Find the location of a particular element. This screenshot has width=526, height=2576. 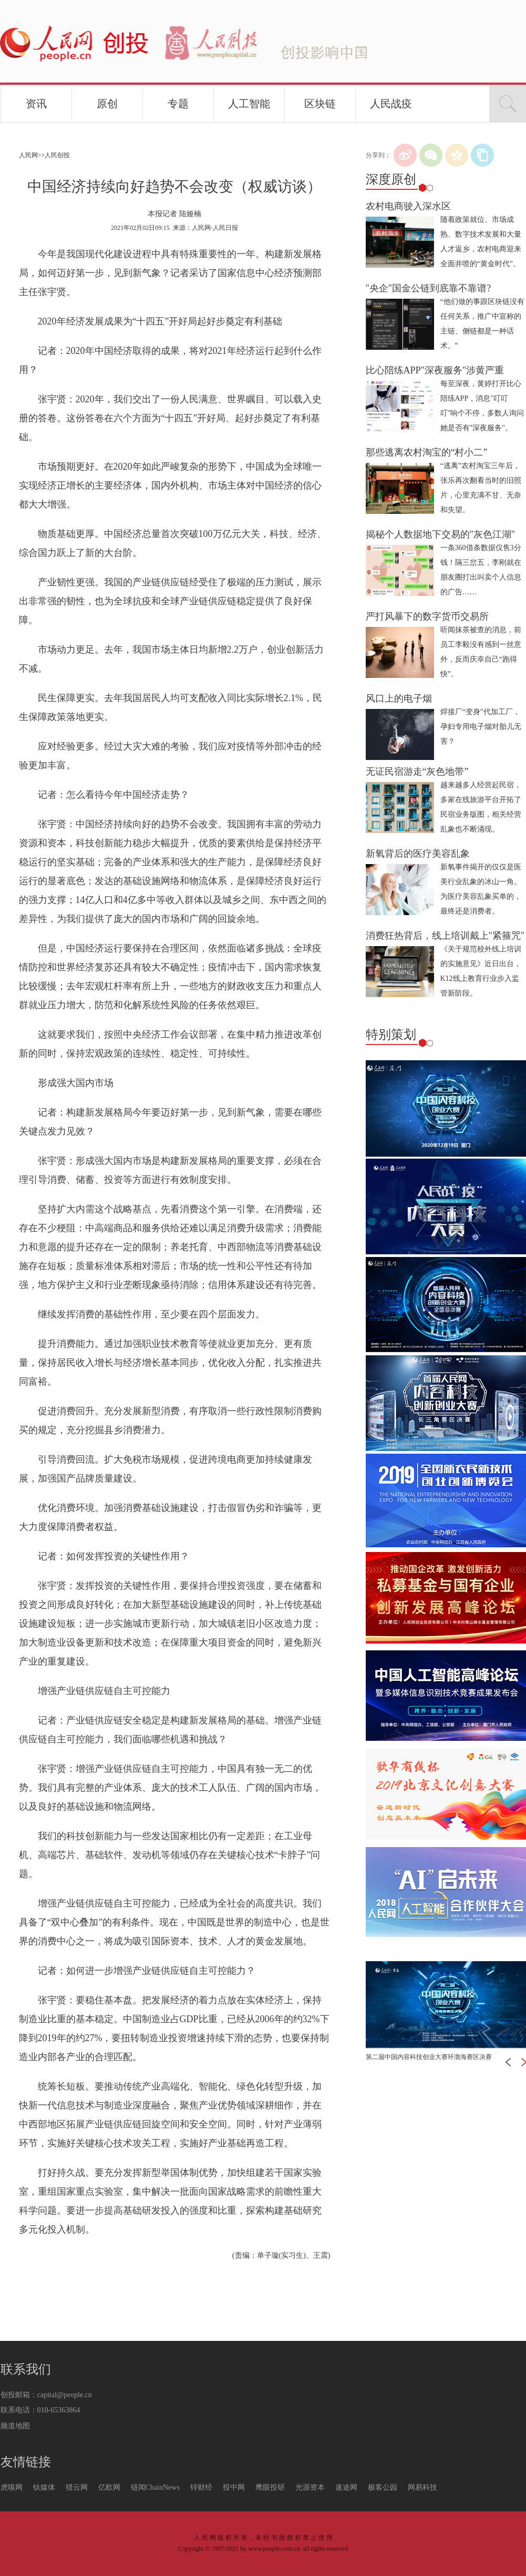

人民网-人民日报 is located at coordinates (215, 227).